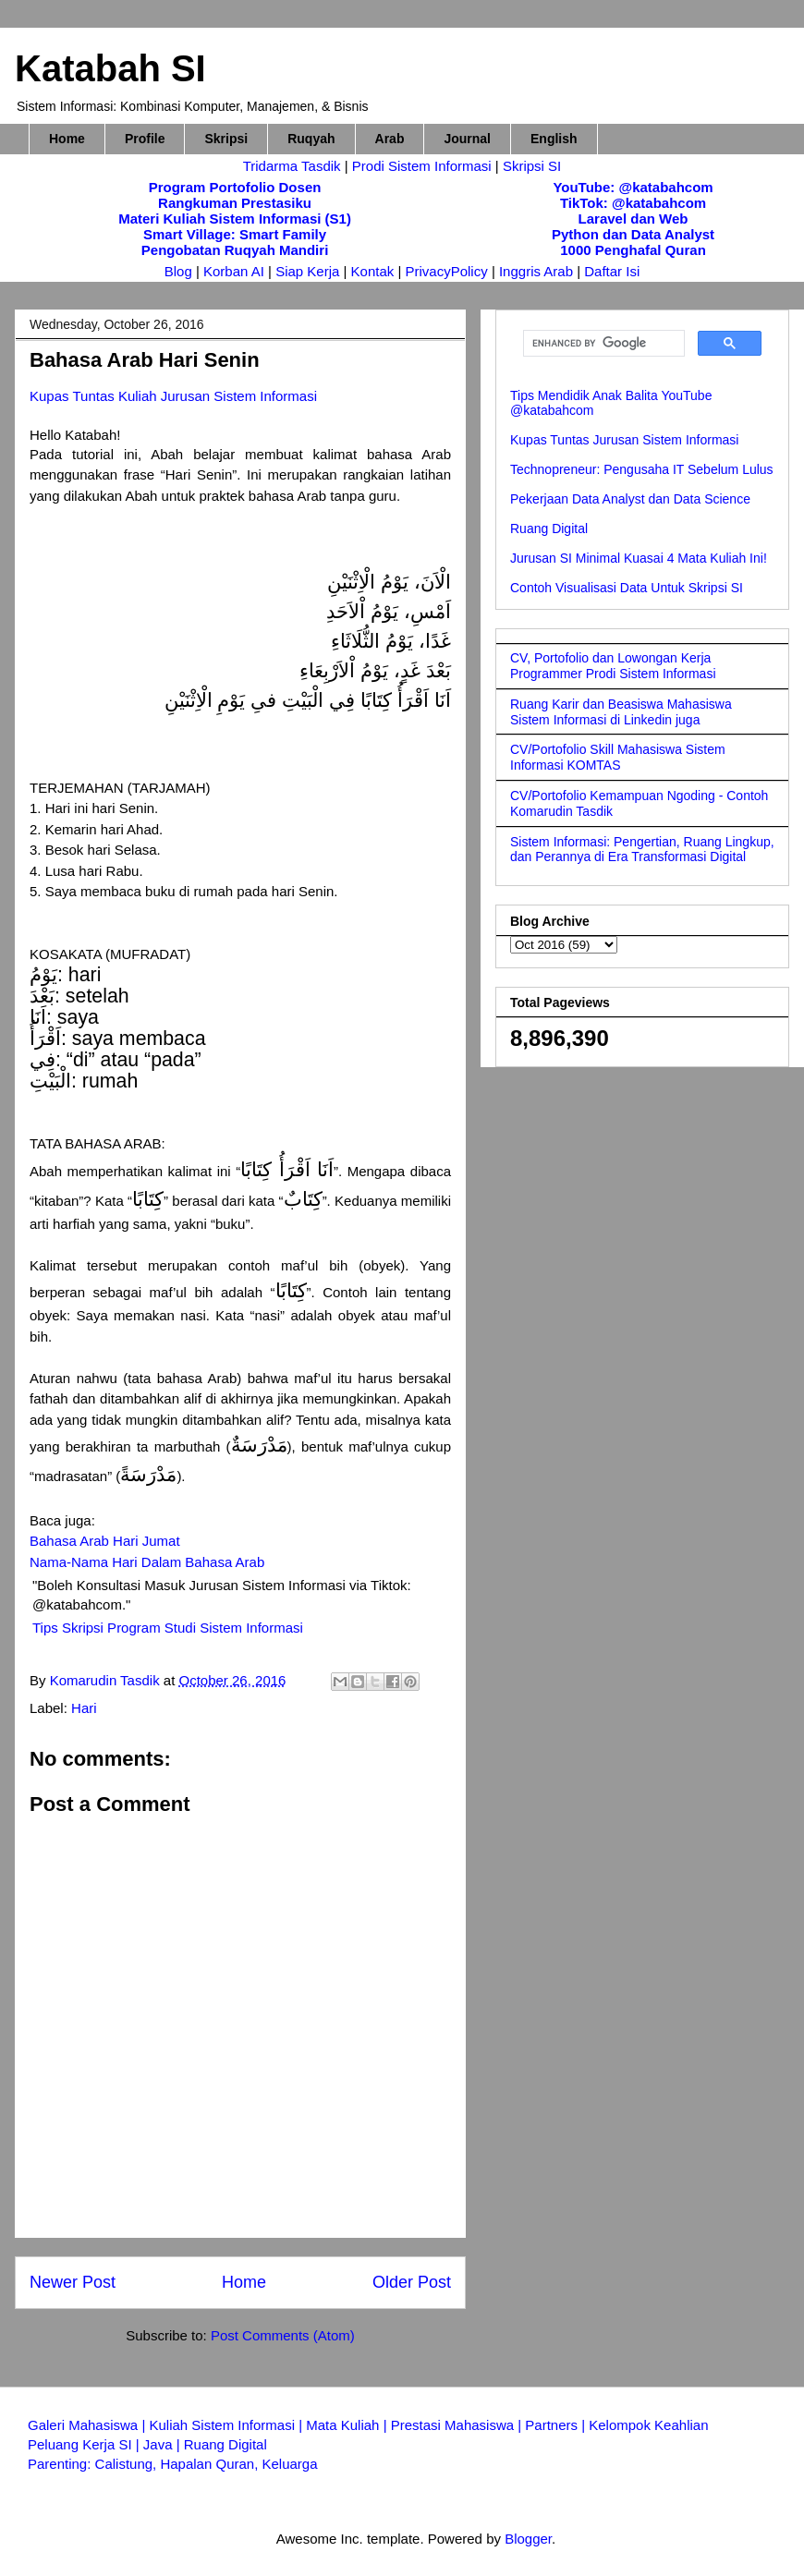 The width and height of the screenshot is (804, 2576). I want to click on Program Portofolio Dosen, so click(235, 187).